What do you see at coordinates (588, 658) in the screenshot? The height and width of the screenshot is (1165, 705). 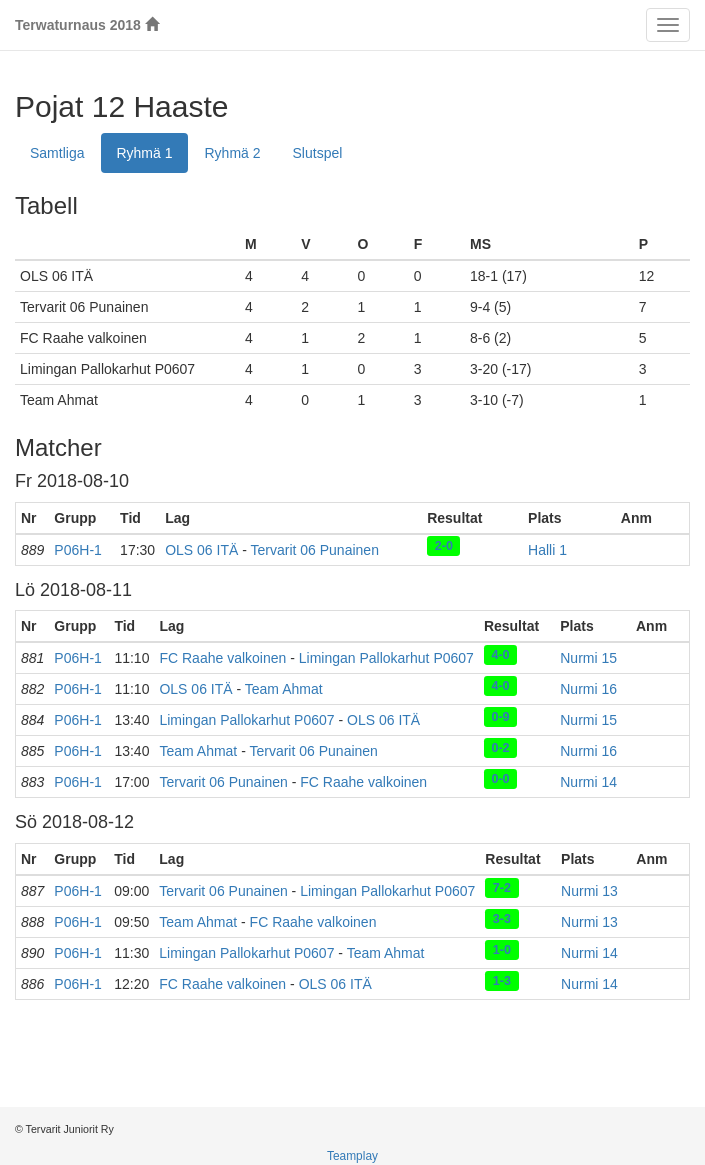 I see `Nurmi 15` at bounding box center [588, 658].